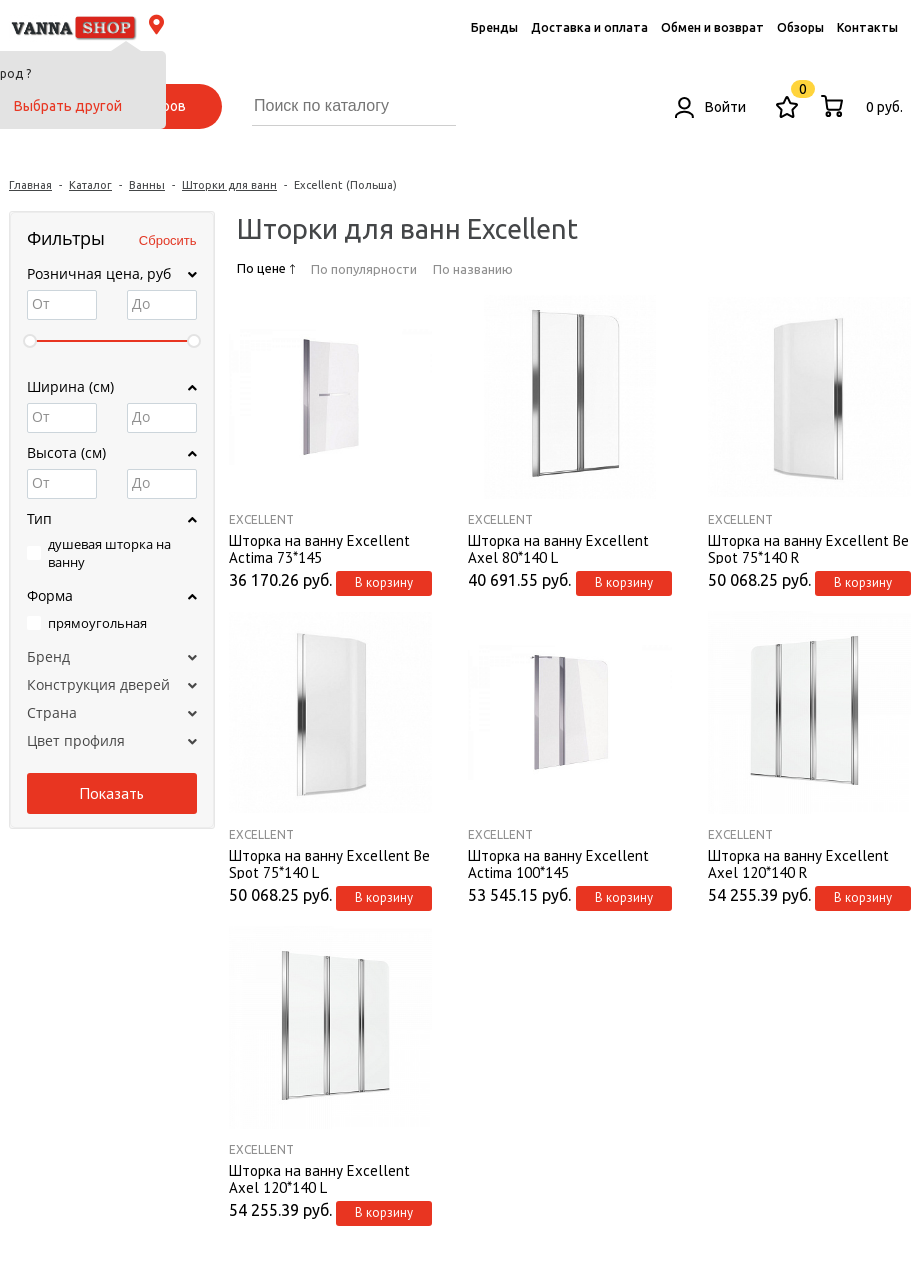 The height and width of the screenshot is (1266, 912). I want to click on Бренды, so click(494, 27).